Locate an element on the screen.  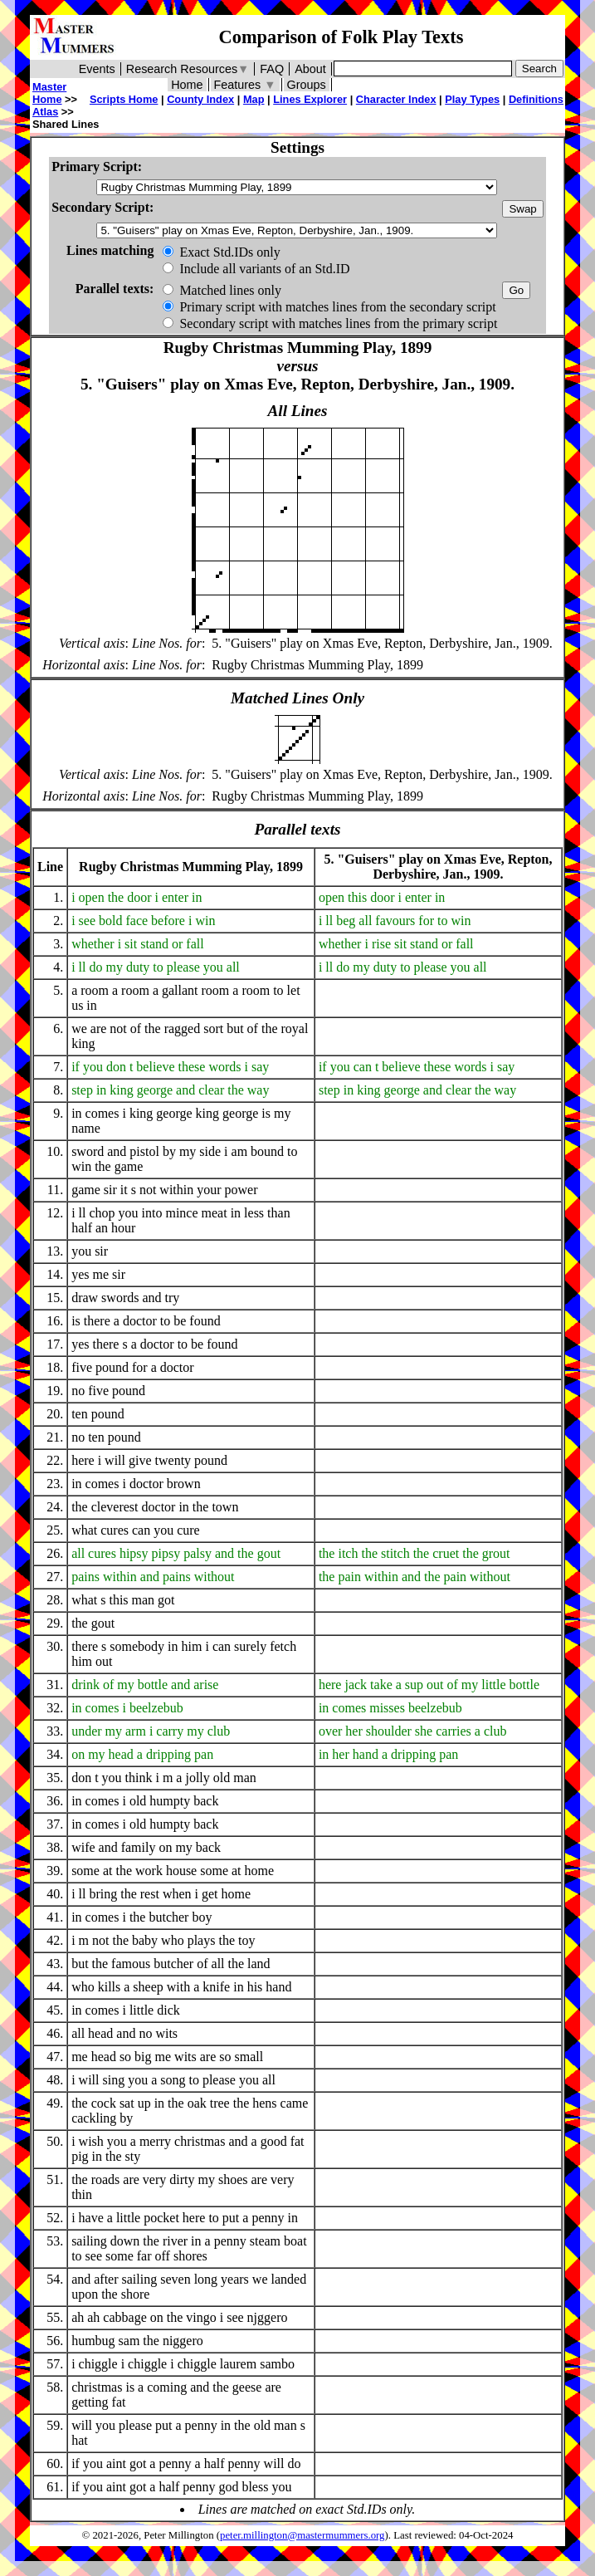
peter.millington@mastermummers.org is located at coordinates (302, 2535).